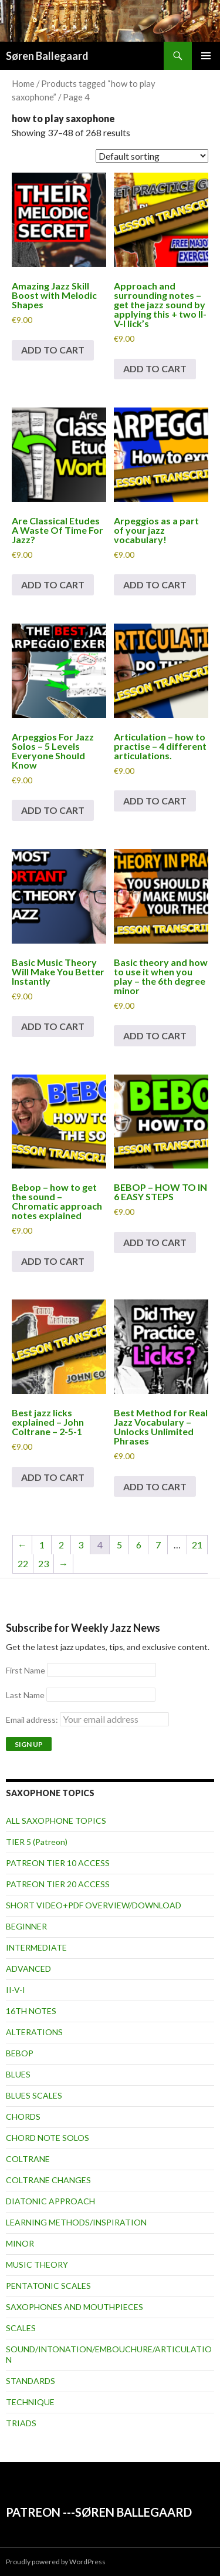  What do you see at coordinates (34, 2095) in the screenshot?
I see `BLUES SCALES` at bounding box center [34, 2095].